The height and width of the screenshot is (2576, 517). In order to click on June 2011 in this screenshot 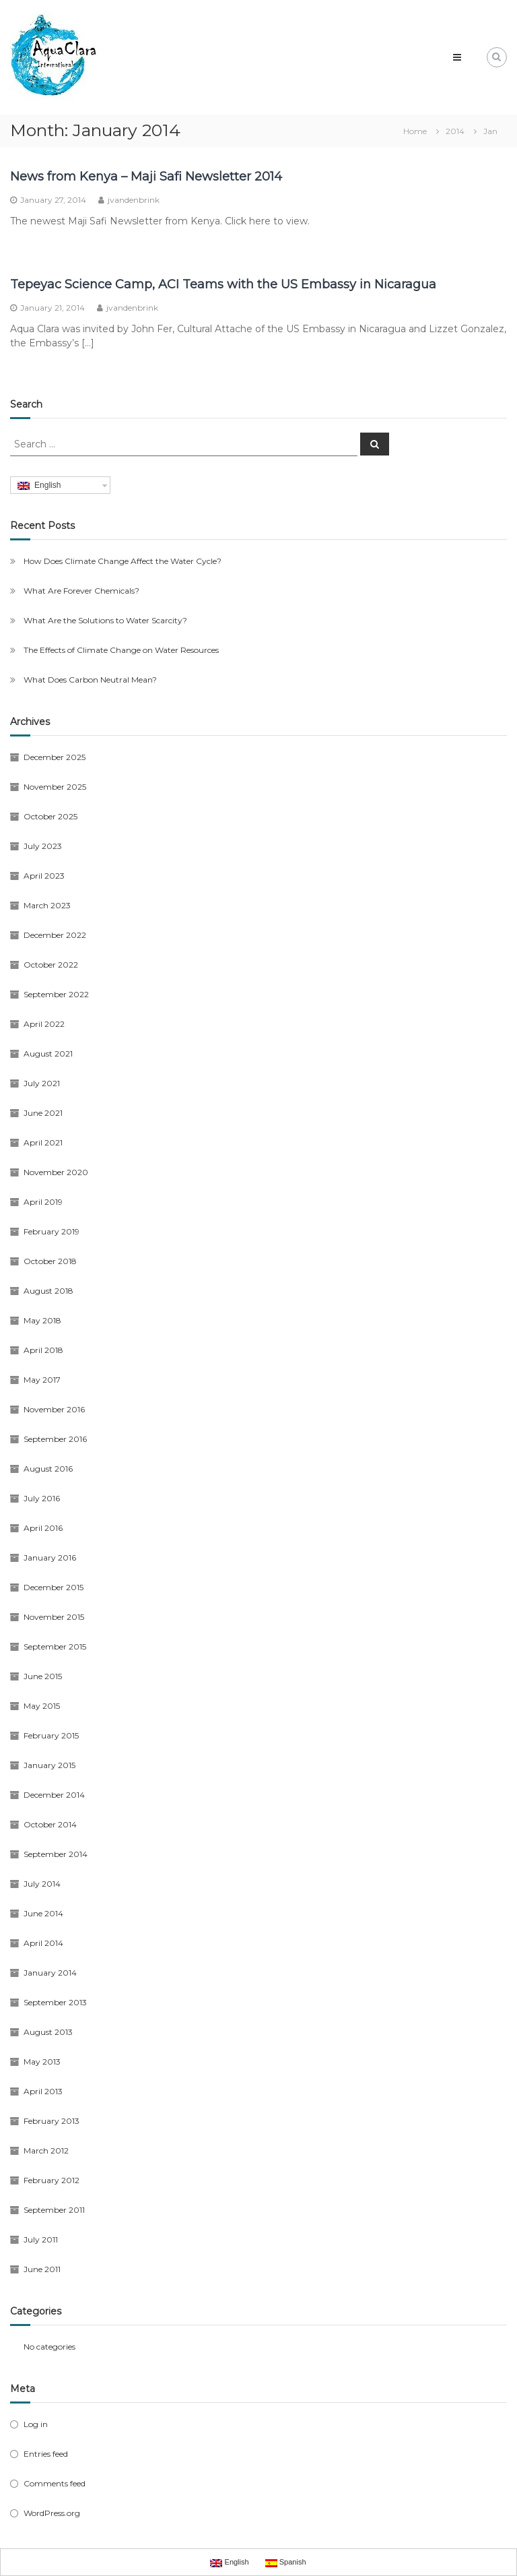, I will do `click(42, 2269)`.